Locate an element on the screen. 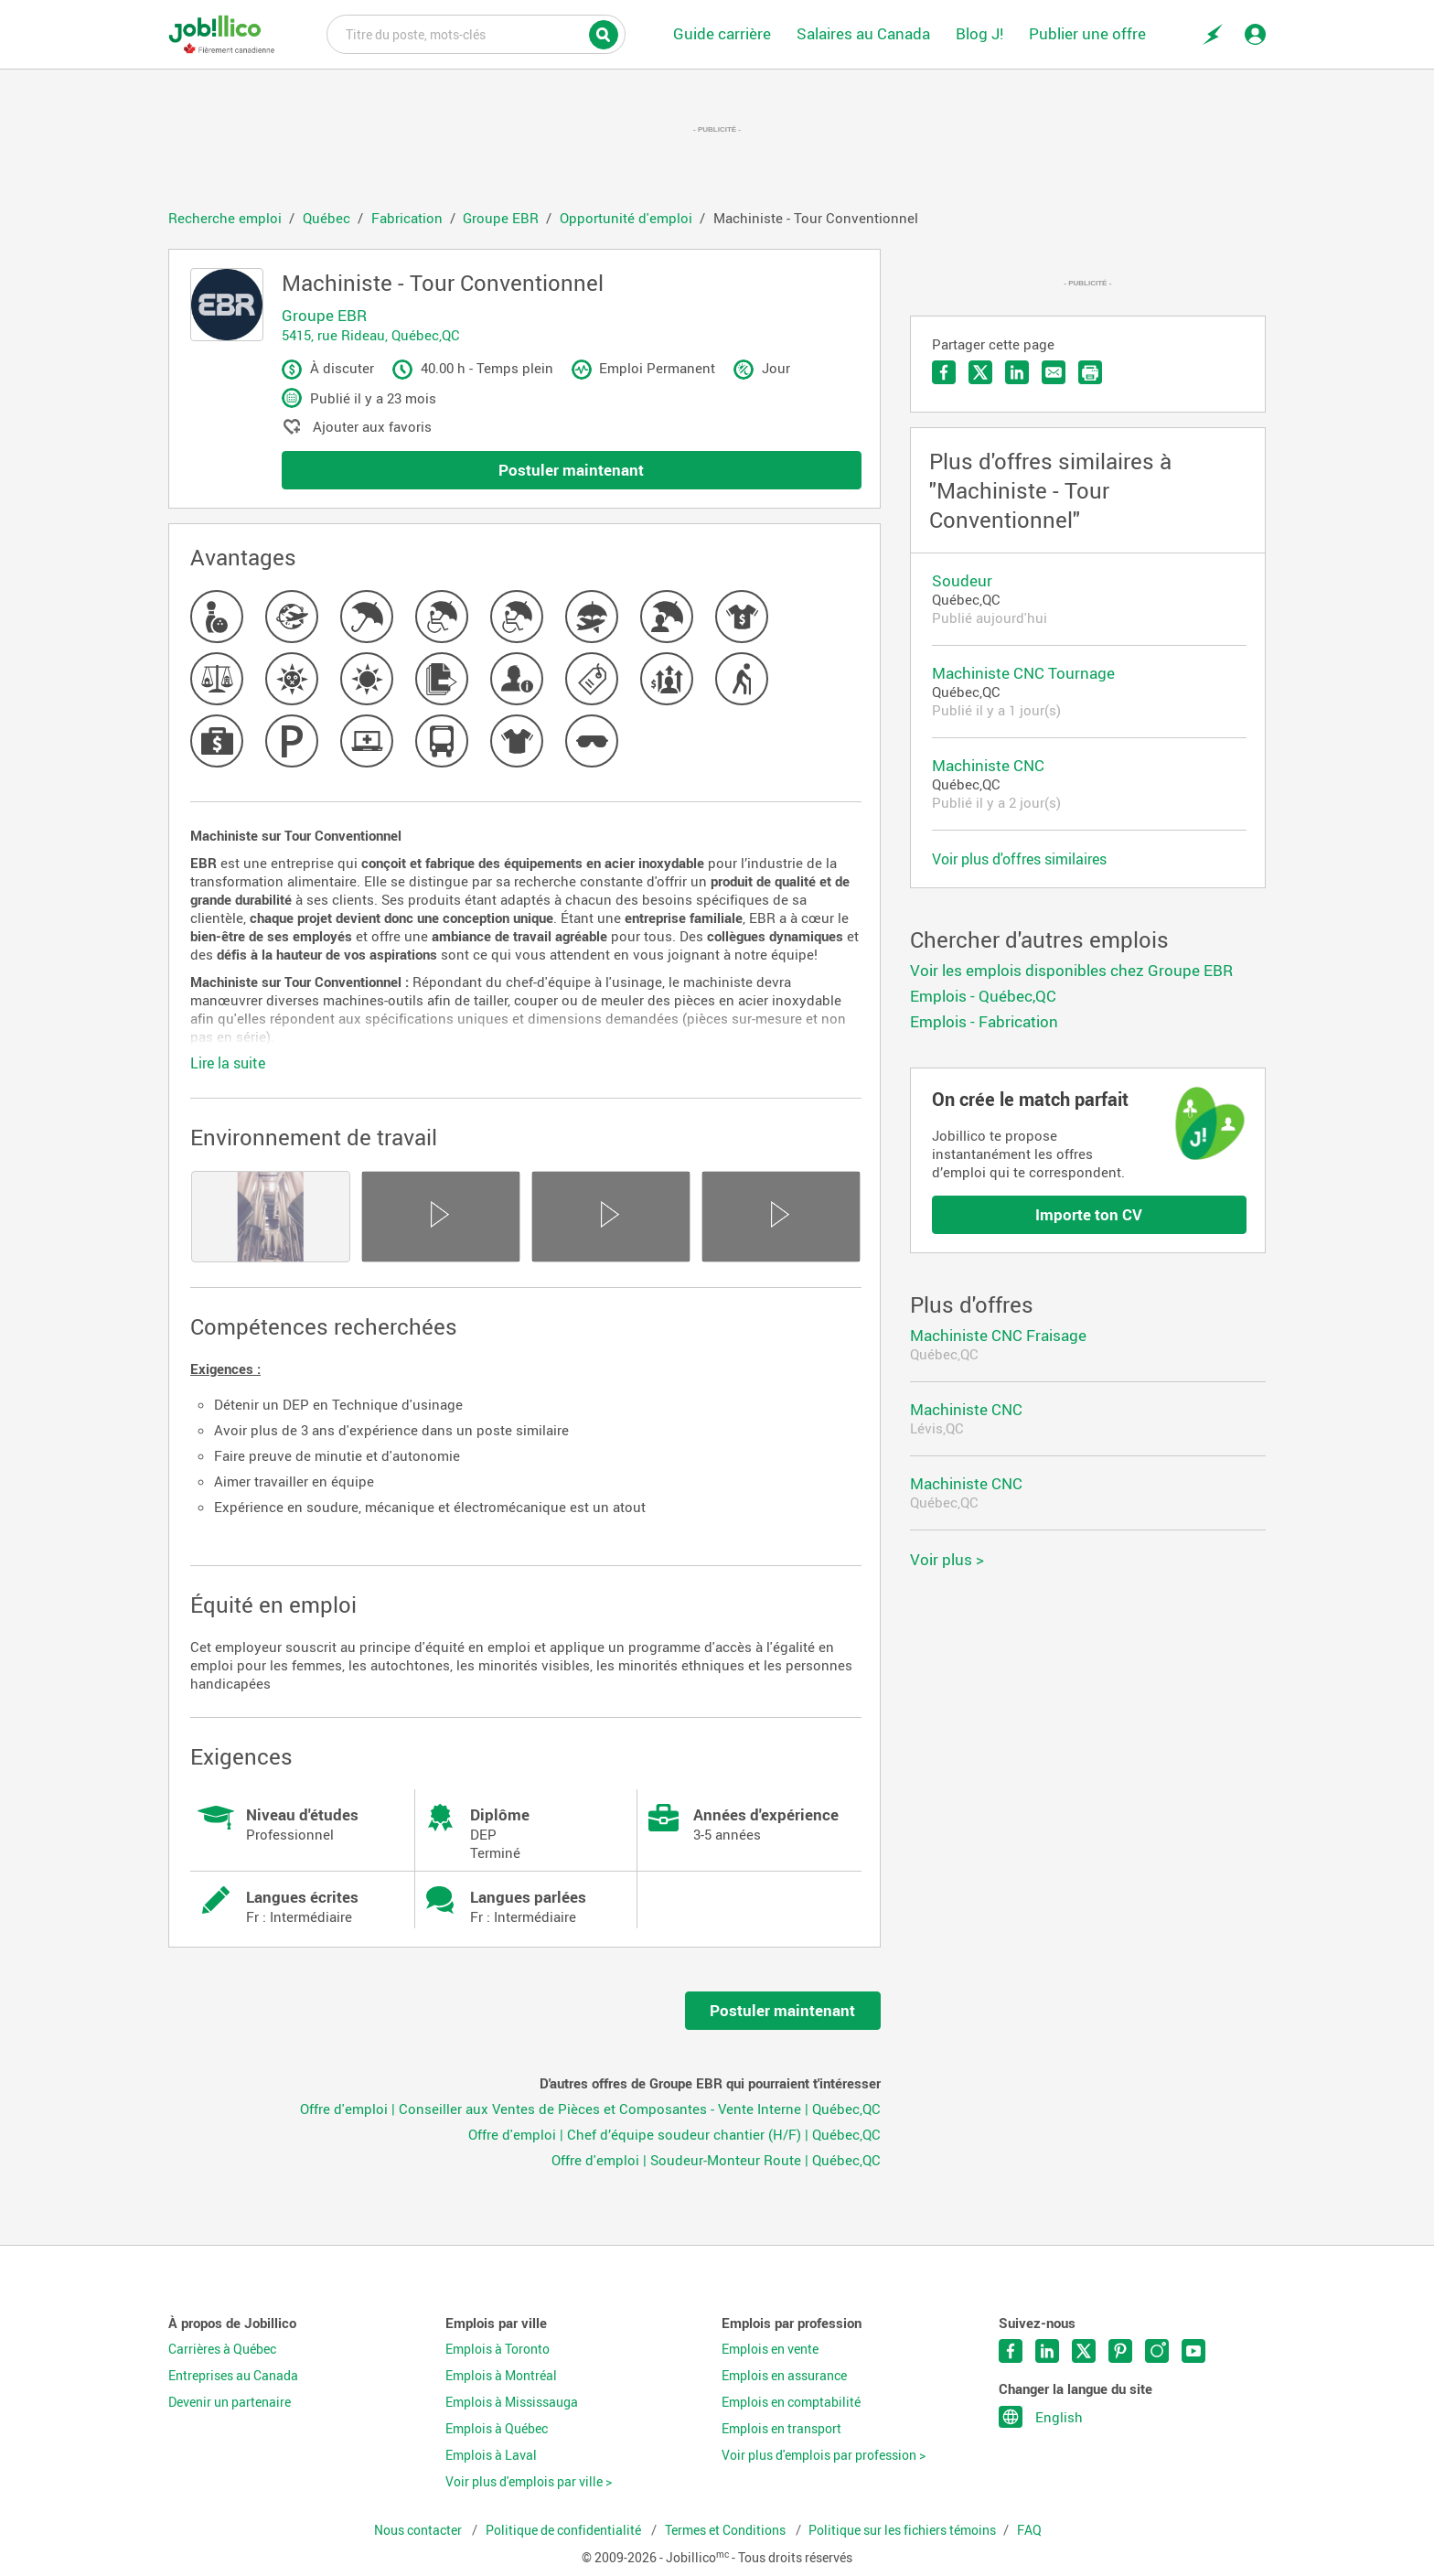  Politique de confidentialité is located at coordinates (565, 2530).